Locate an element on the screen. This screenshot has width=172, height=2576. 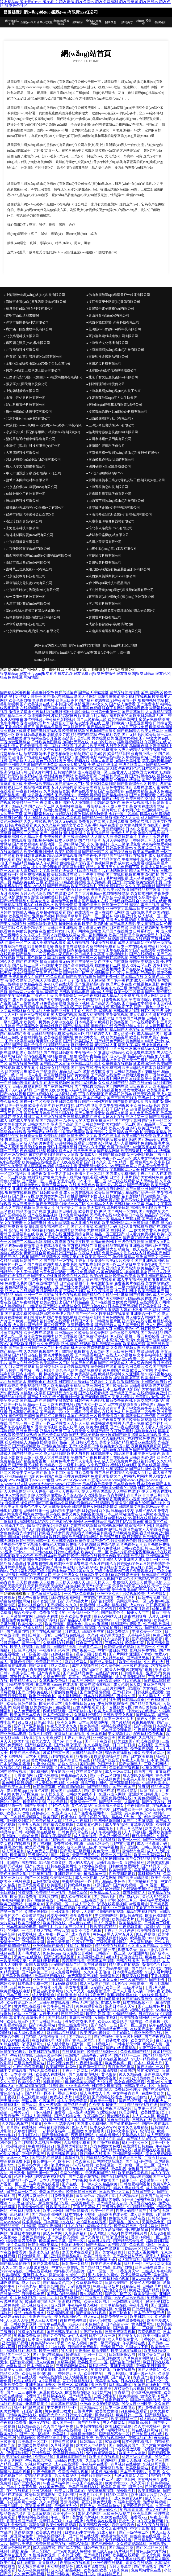
日本中文字幕观看 is located at coordinates (74, 1329).